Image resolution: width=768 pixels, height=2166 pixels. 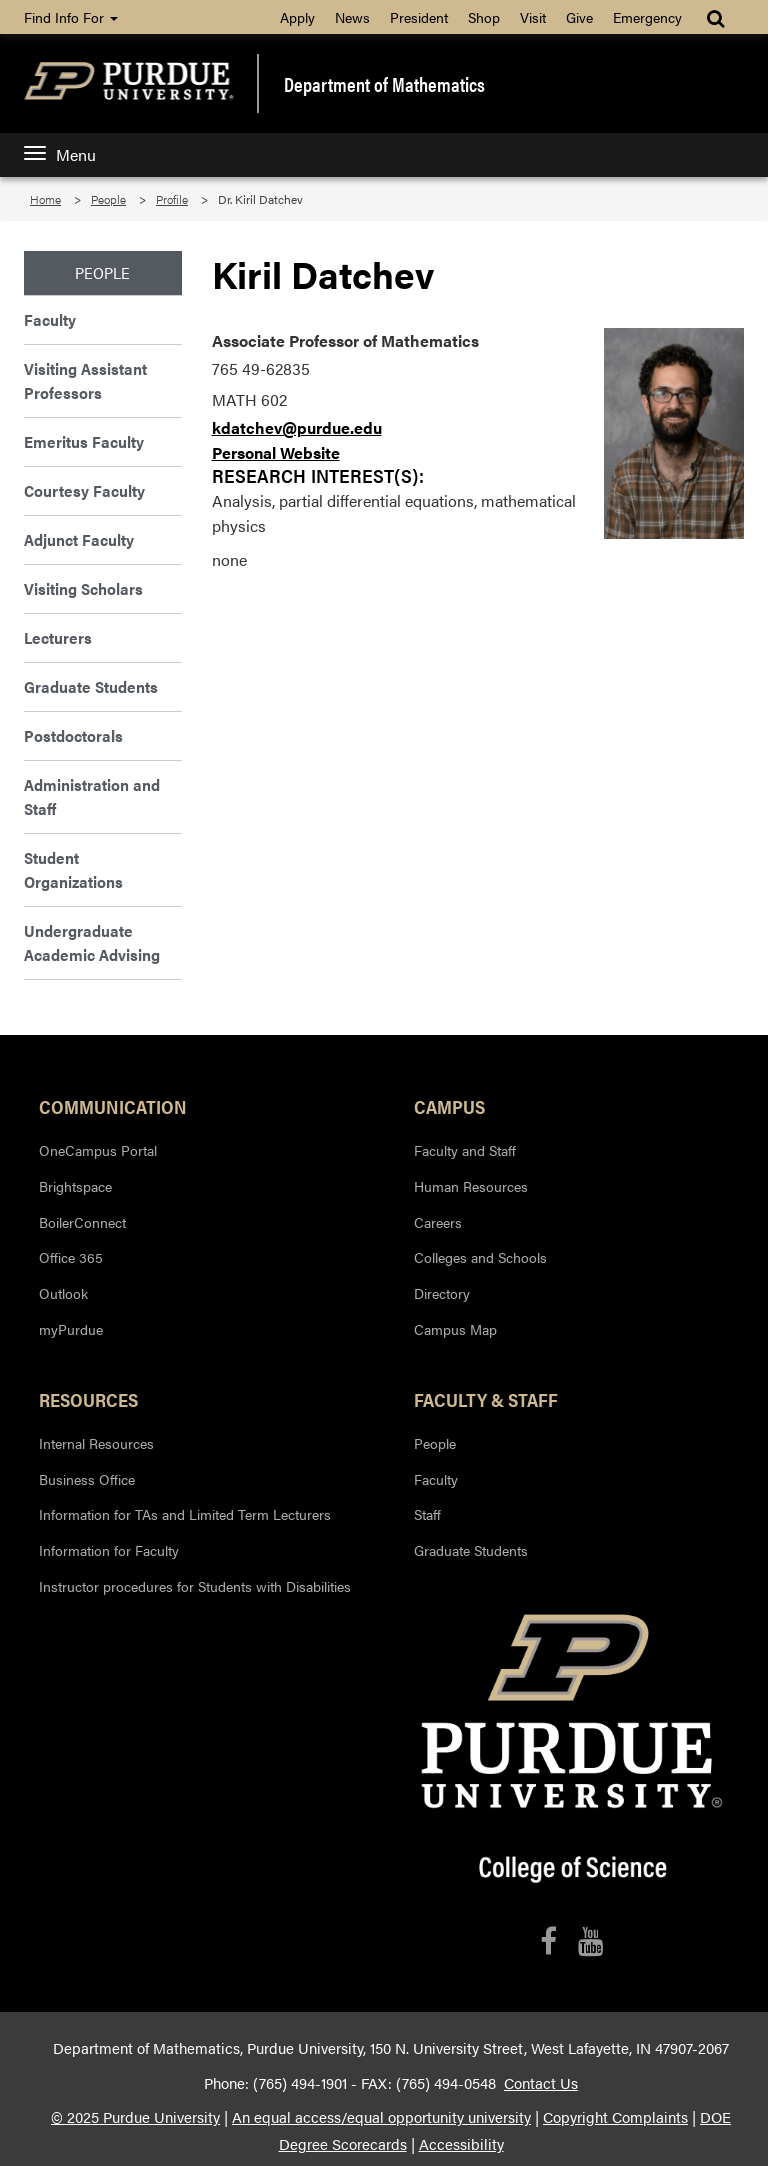 I want to click on Home, so click(x=45, y=199).